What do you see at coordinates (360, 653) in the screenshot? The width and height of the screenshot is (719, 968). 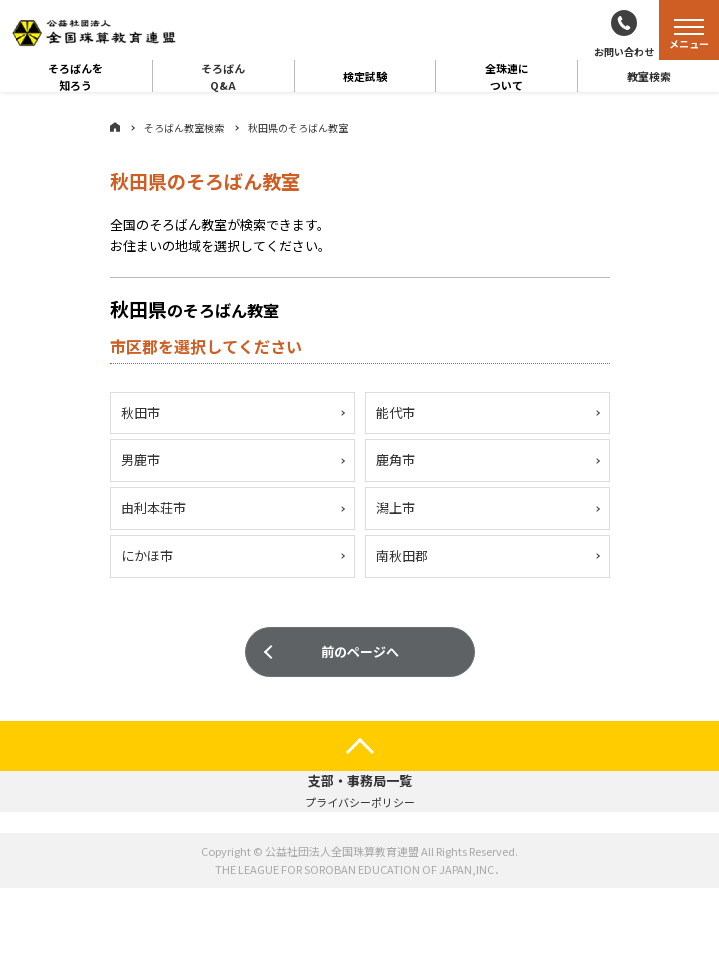 I see `前のページへ` at bounding box center [360, 653].